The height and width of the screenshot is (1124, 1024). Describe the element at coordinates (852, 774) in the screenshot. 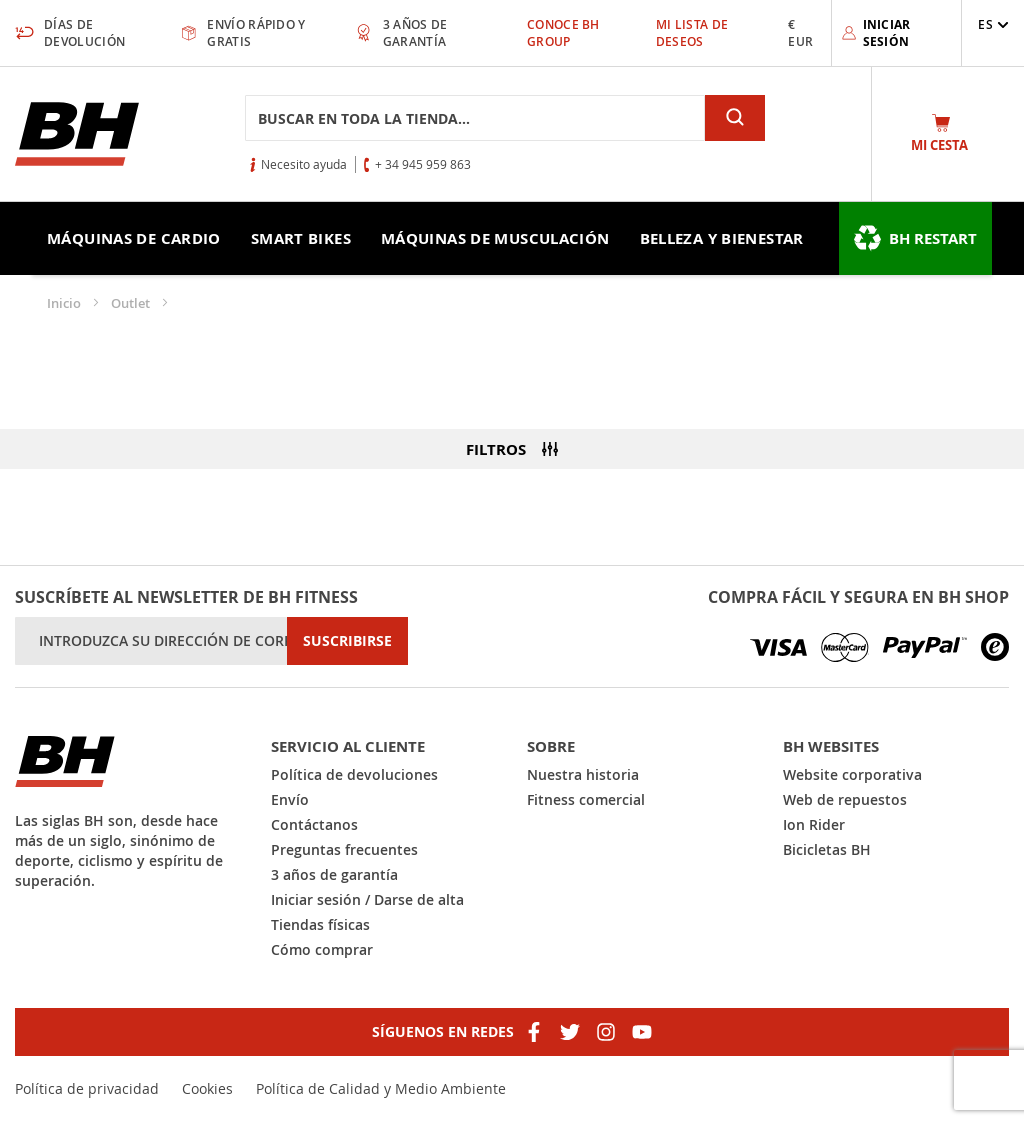

I see `Website corporativa` at that location.